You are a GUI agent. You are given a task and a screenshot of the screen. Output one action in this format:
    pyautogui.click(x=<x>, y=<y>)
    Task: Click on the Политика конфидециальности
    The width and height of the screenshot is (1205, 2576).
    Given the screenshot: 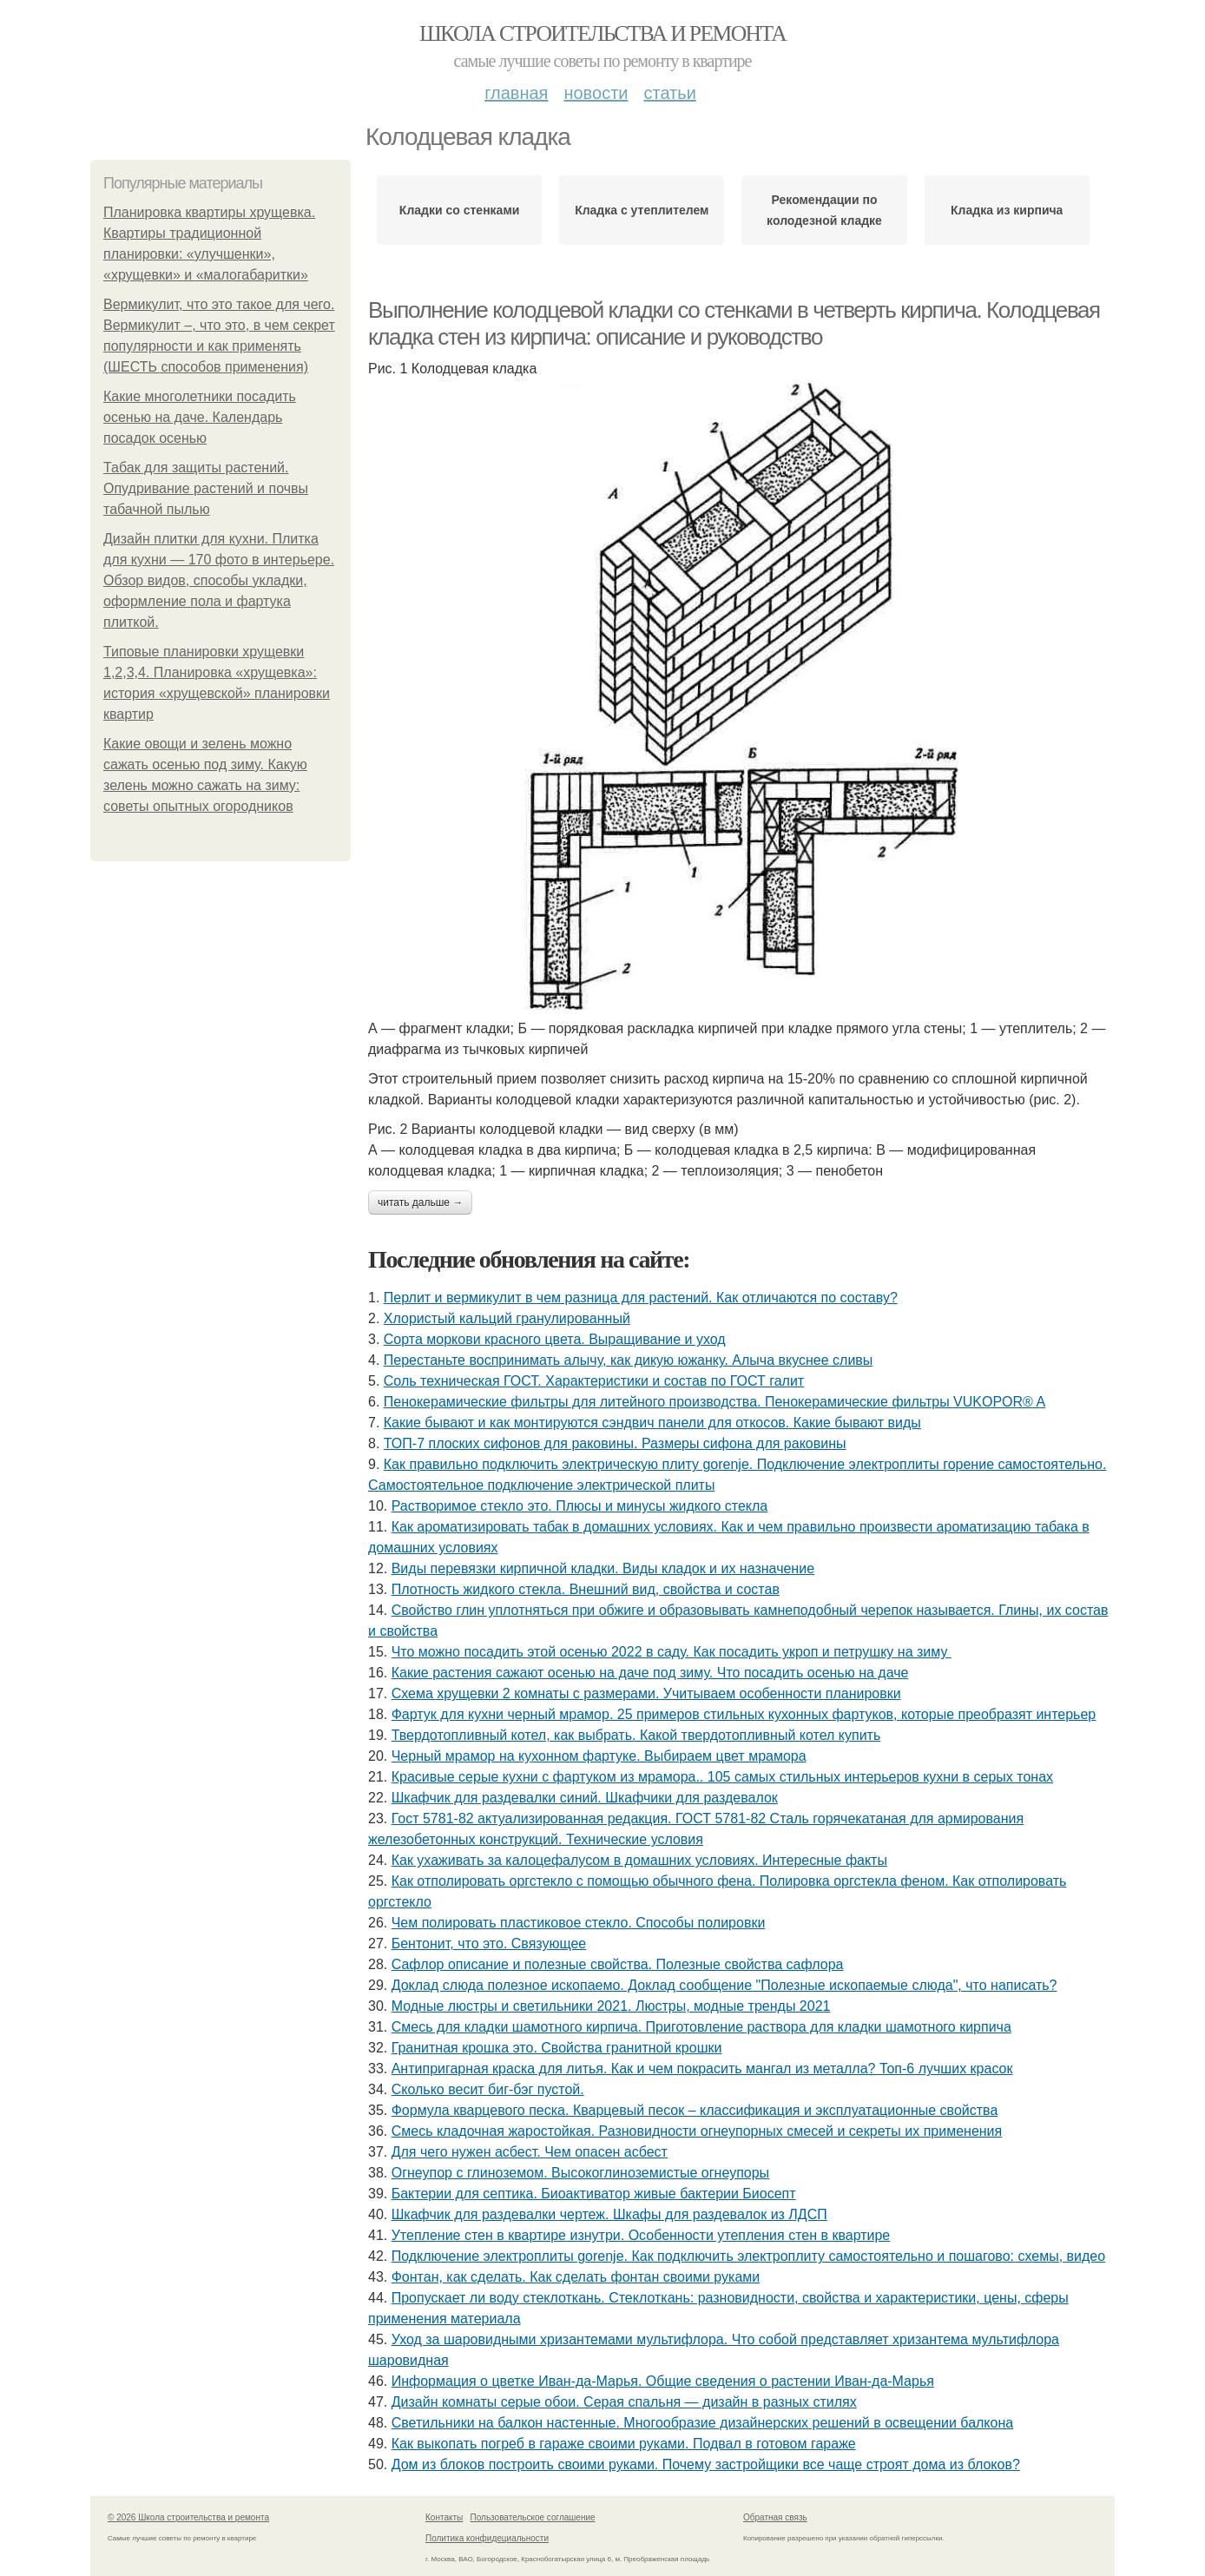 What is the action you would take?
    pyautogui.click(x=487, y=2538)
    